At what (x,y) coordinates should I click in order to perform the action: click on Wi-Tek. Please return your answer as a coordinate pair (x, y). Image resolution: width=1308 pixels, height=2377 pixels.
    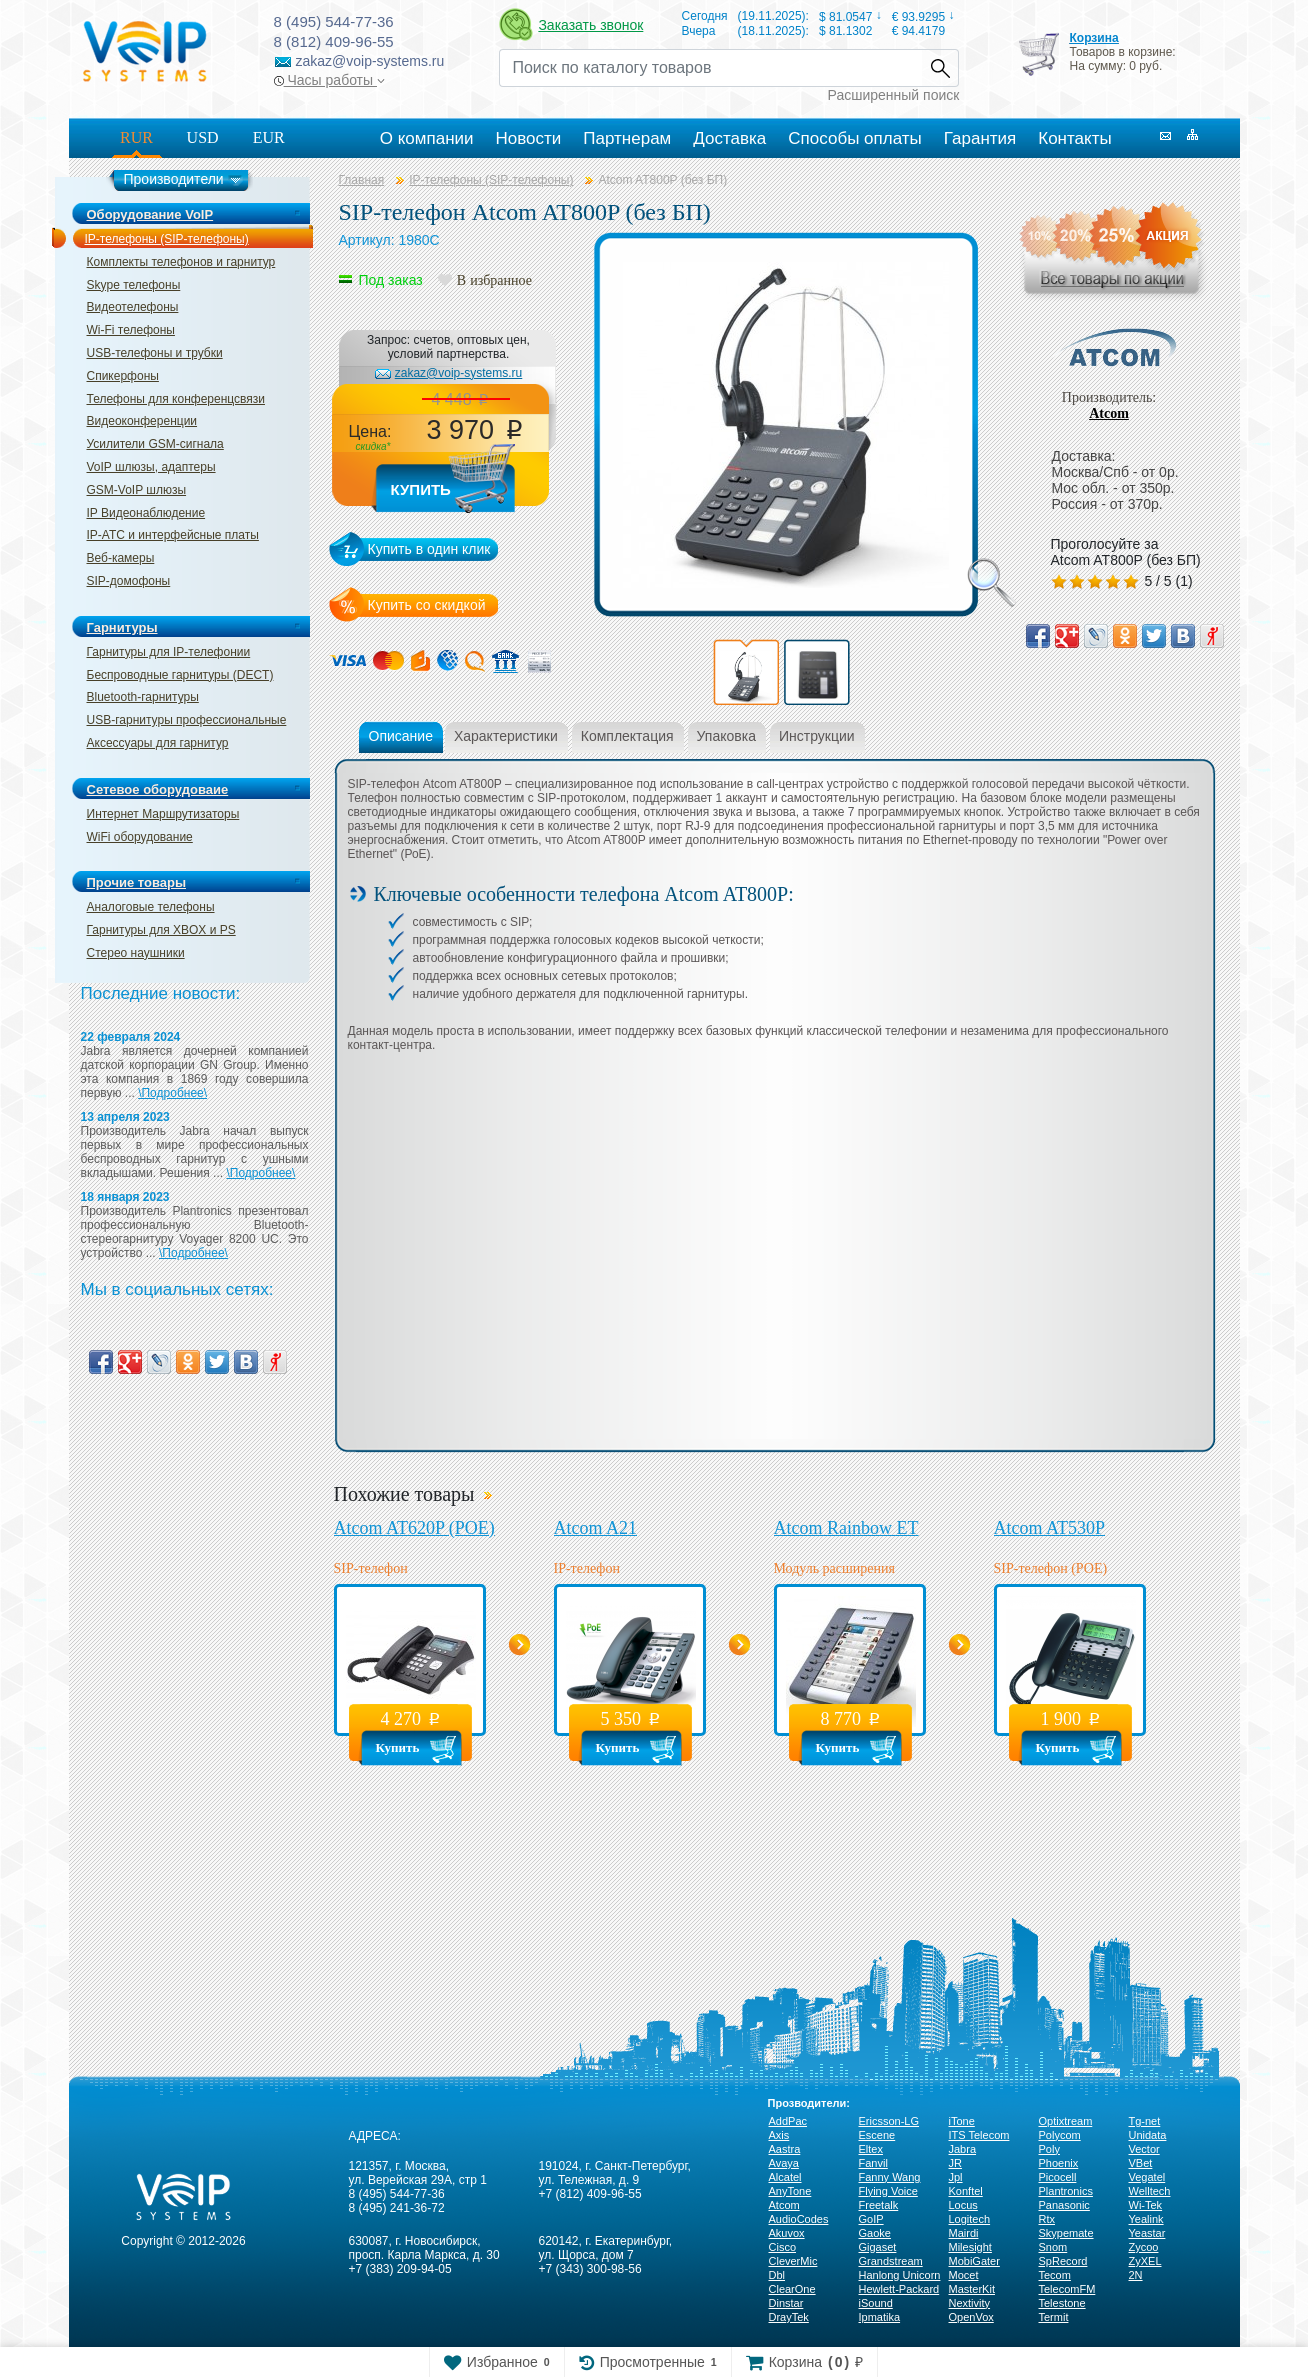
    Looking at the image, I should click on (1146, 2205).